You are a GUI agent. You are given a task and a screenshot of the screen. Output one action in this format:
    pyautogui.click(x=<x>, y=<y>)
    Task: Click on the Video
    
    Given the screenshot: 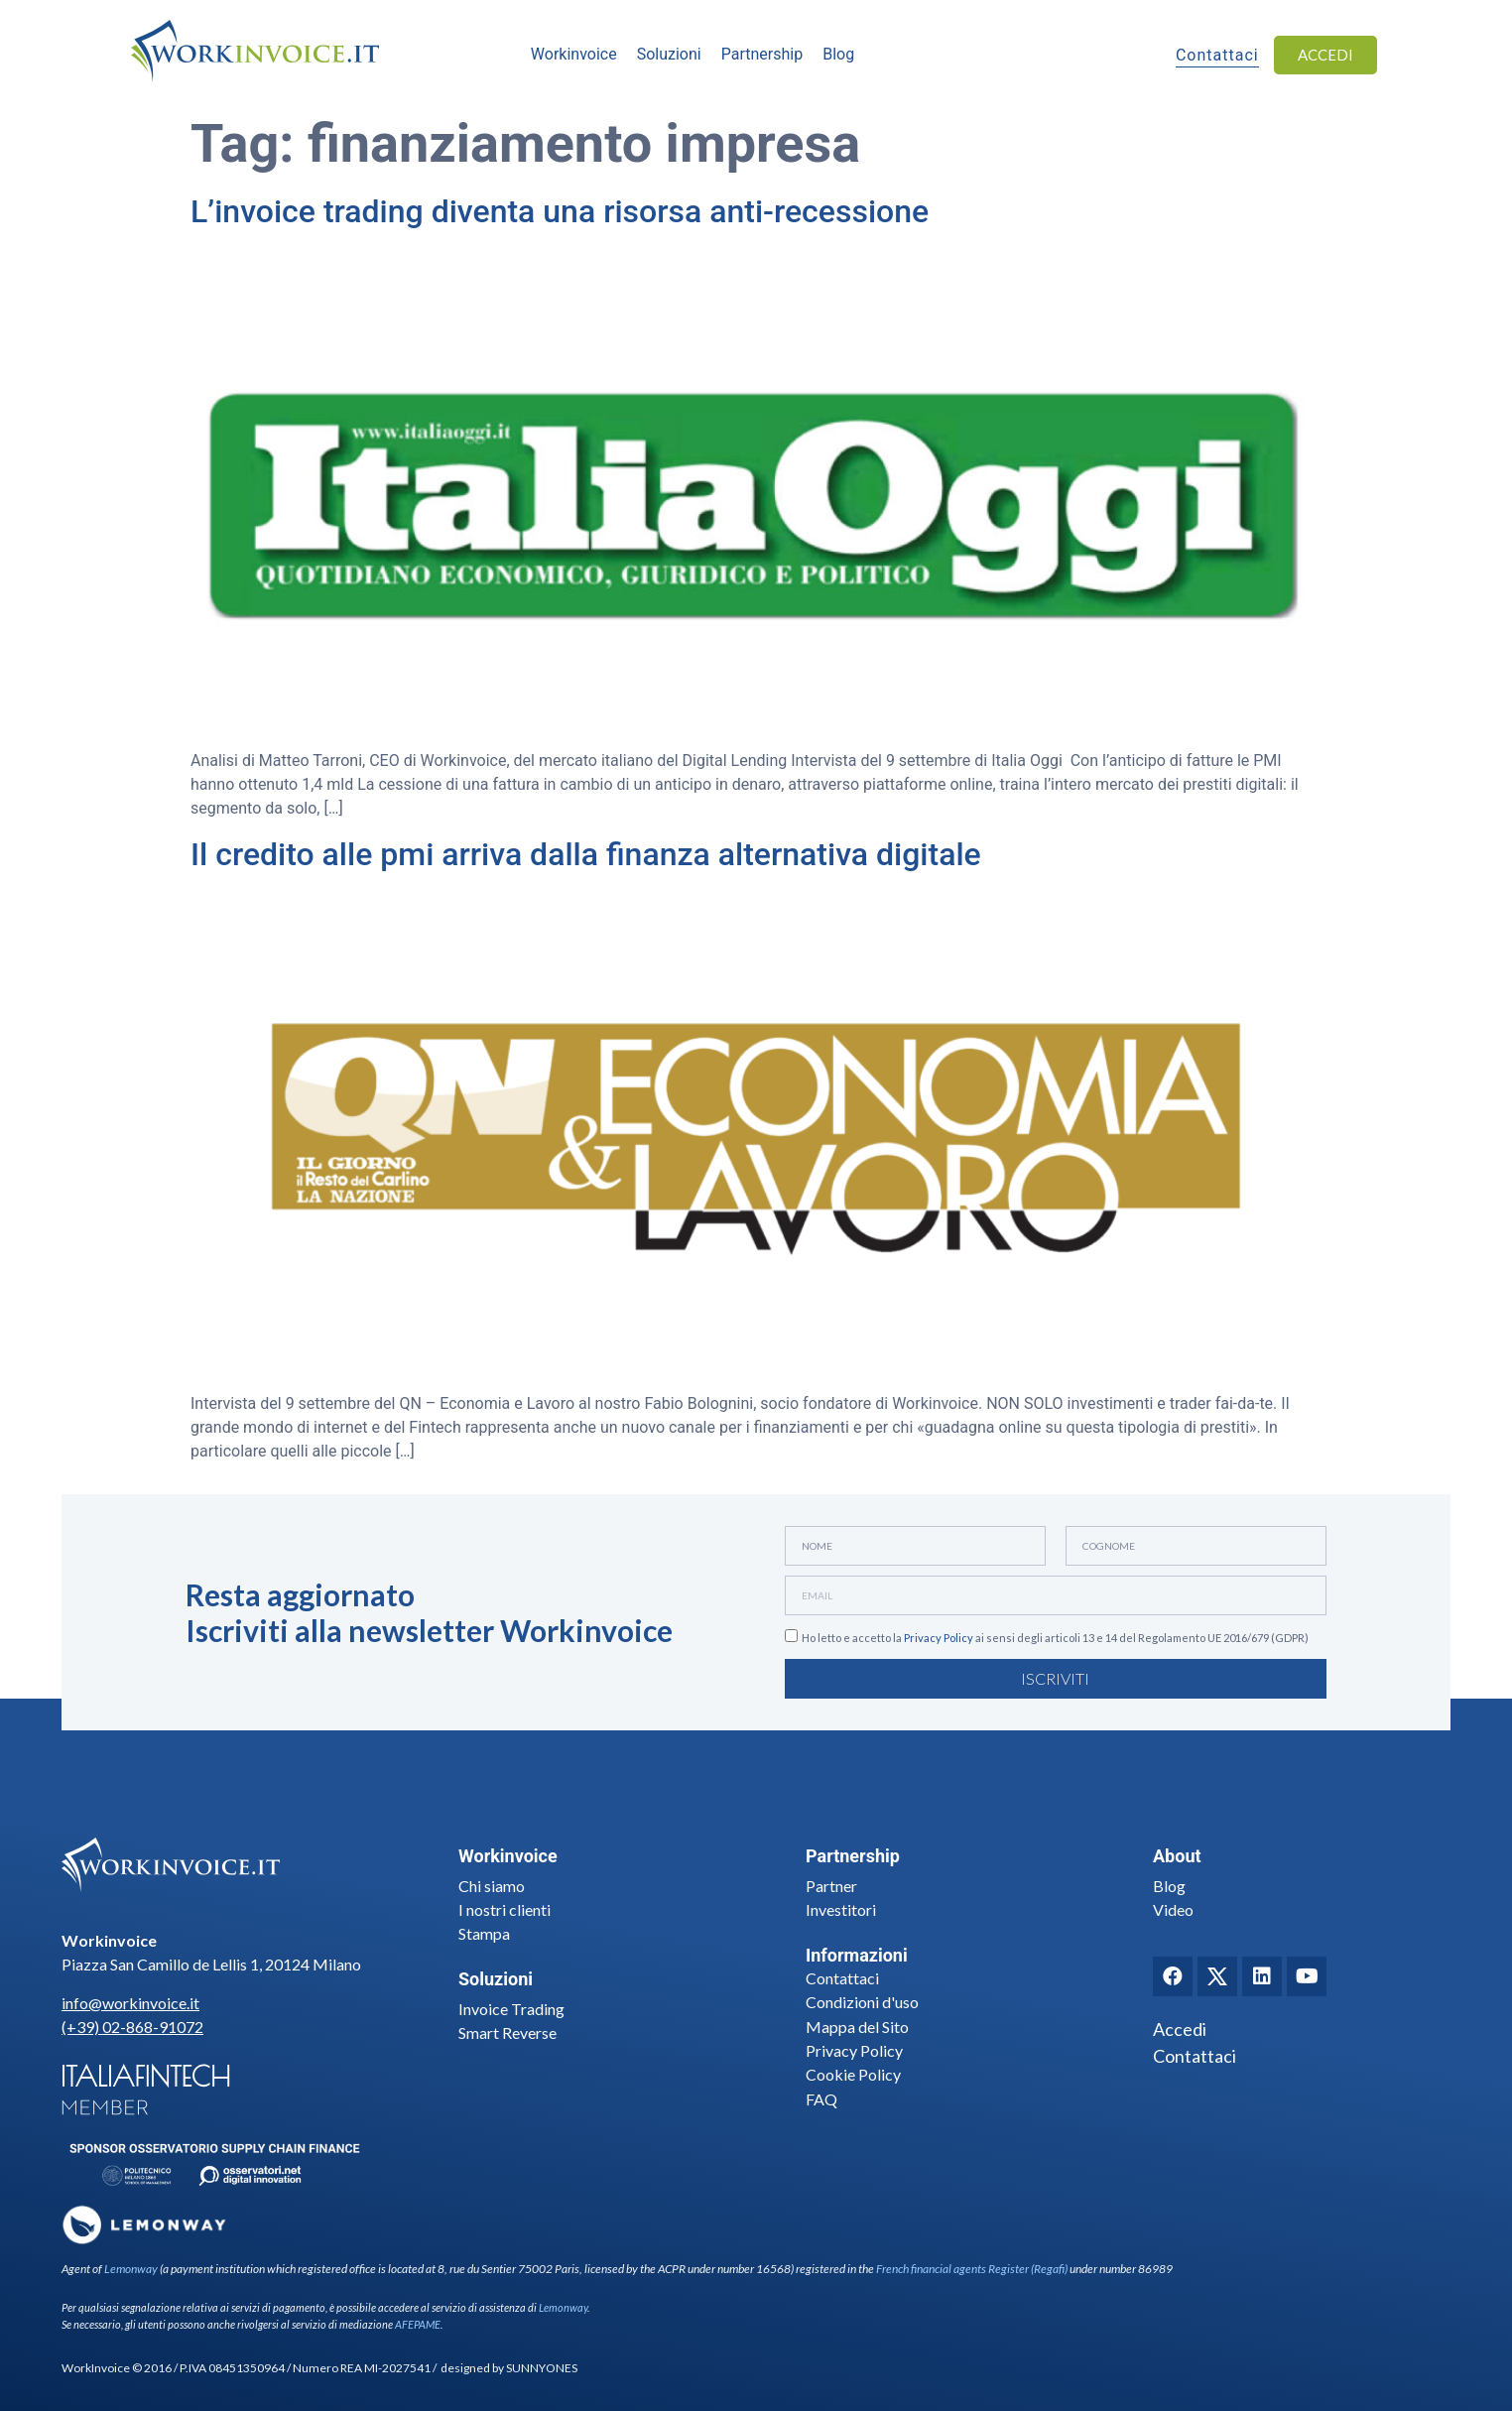 What is the action you would take?
    pyautogui.click(x=1173, y=1909)
    